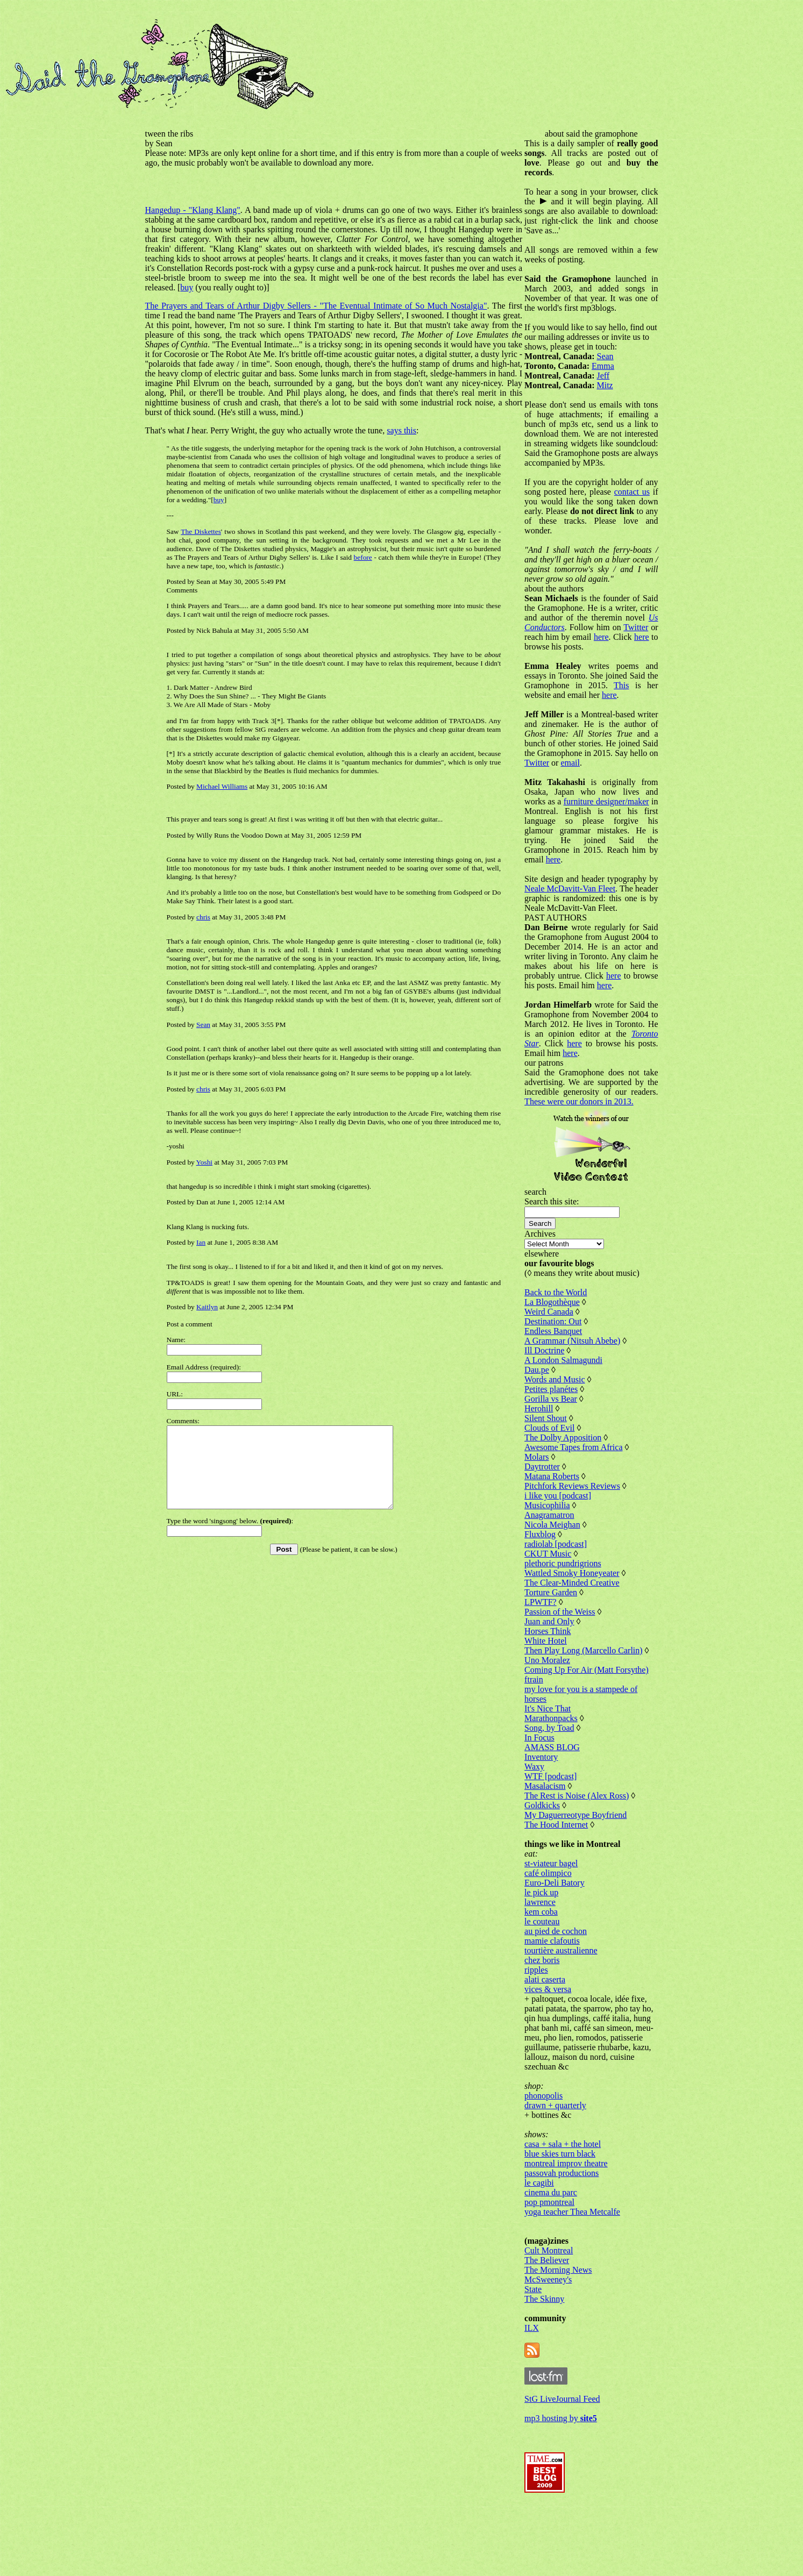 The image size is (803, 2576). What do you see at coordinates (558, 1360) in the screenshot?
I see `Weird Canada` at bounding box center [558, 1360].